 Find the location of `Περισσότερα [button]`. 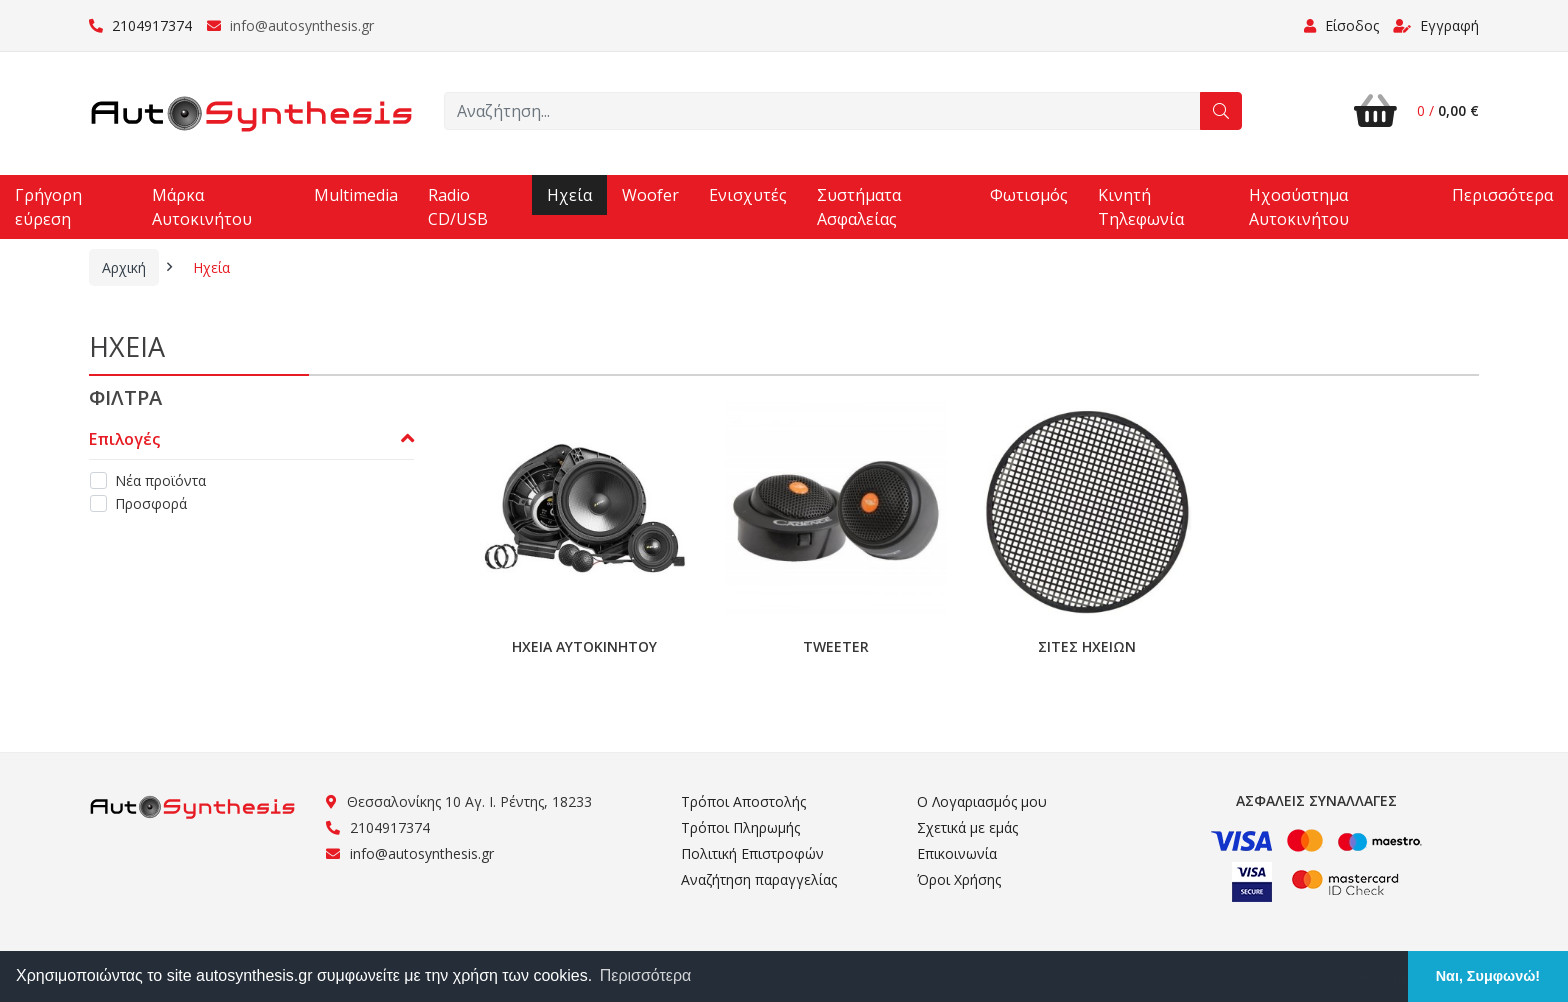

Περισσότερα [button] is located at coordinates (646, 975).